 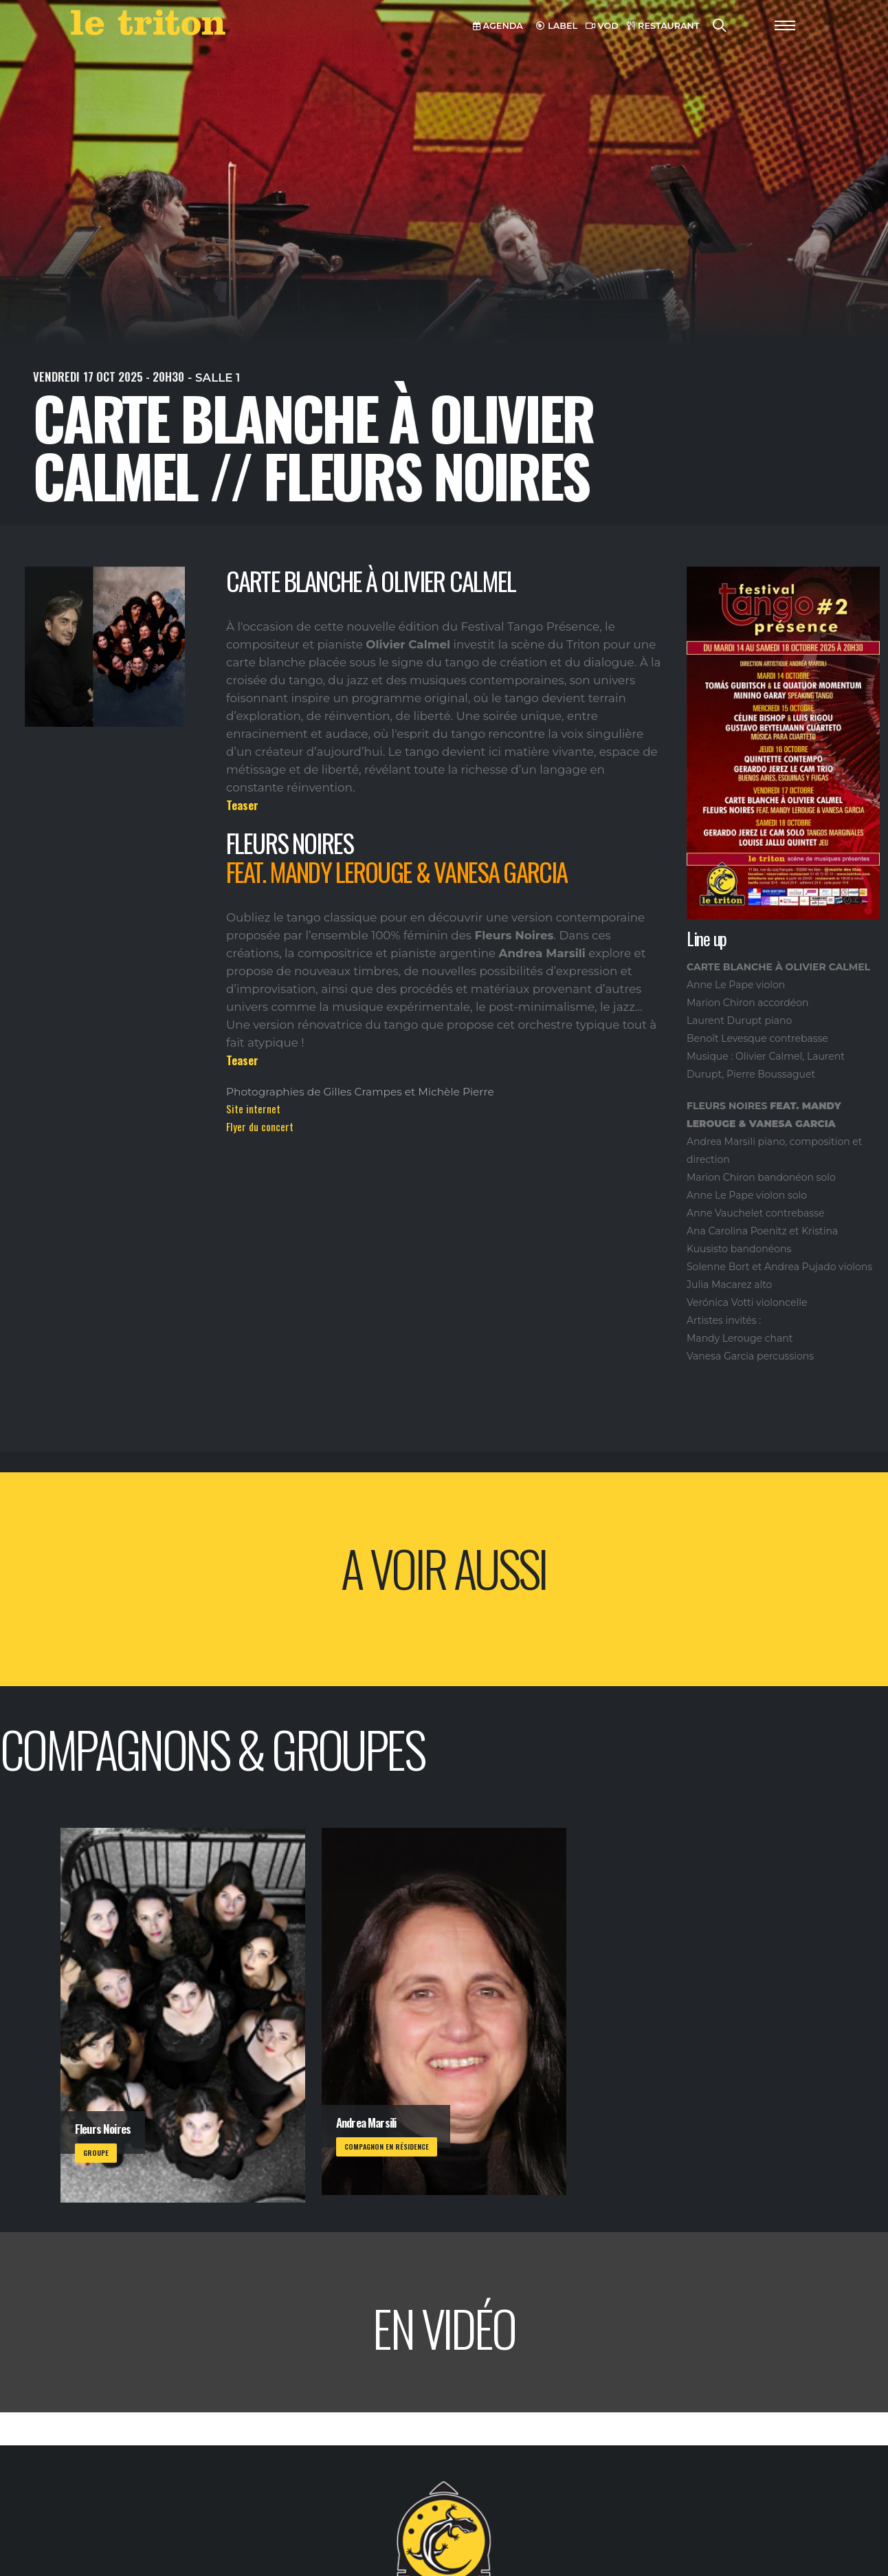 I want to click on RESTAURANT, so click(x=663, y=25).